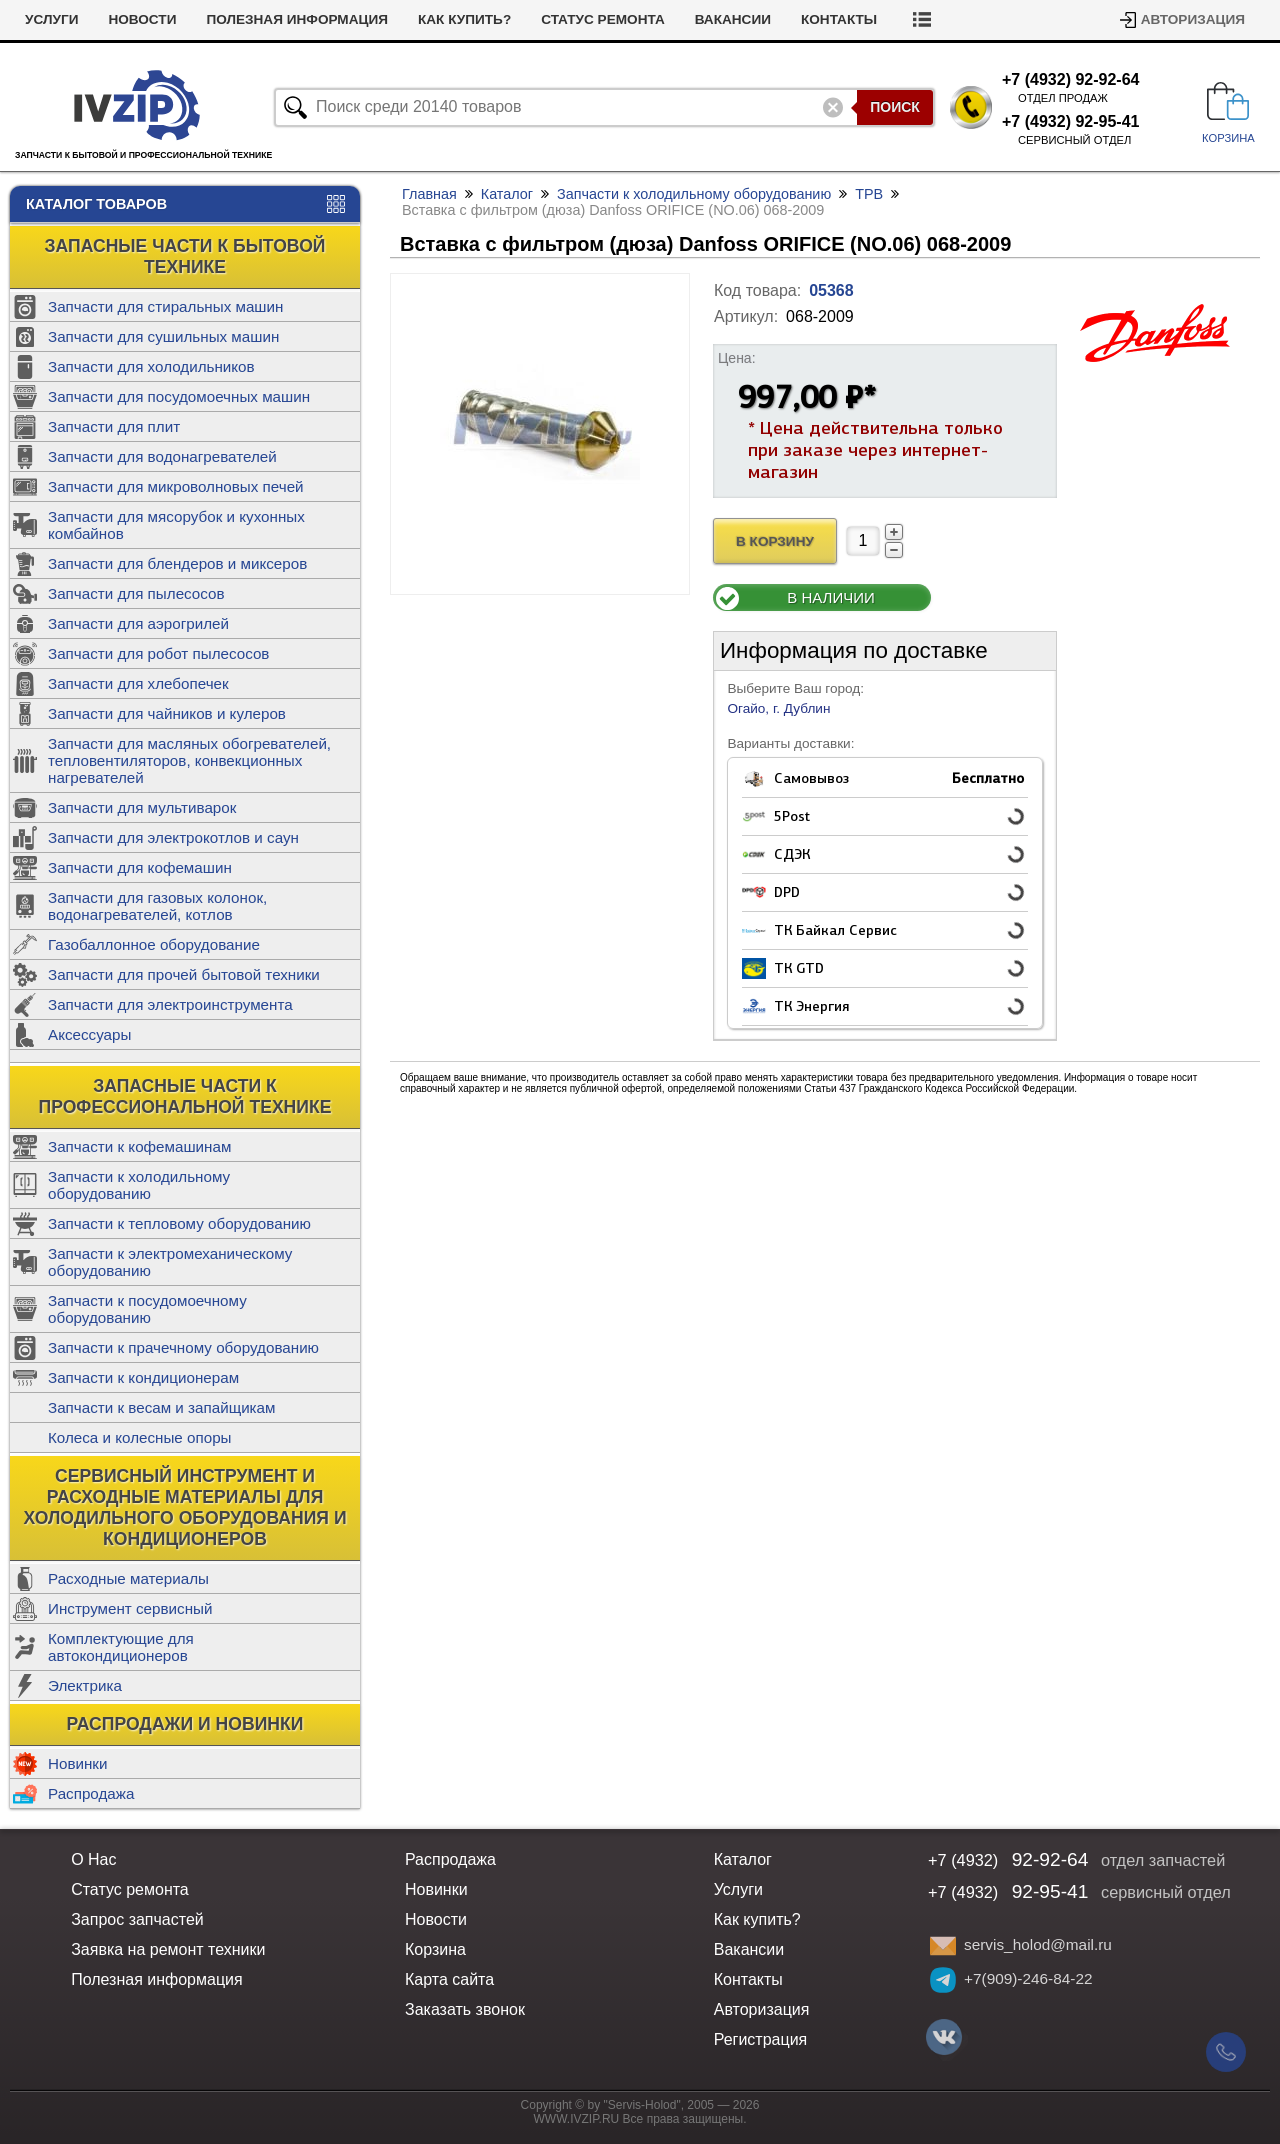 The image size is (1280, 2144). Describe the element at coordinates (154, 944) in the screenshot. I see `Газобаллонное оборудование` at that location.